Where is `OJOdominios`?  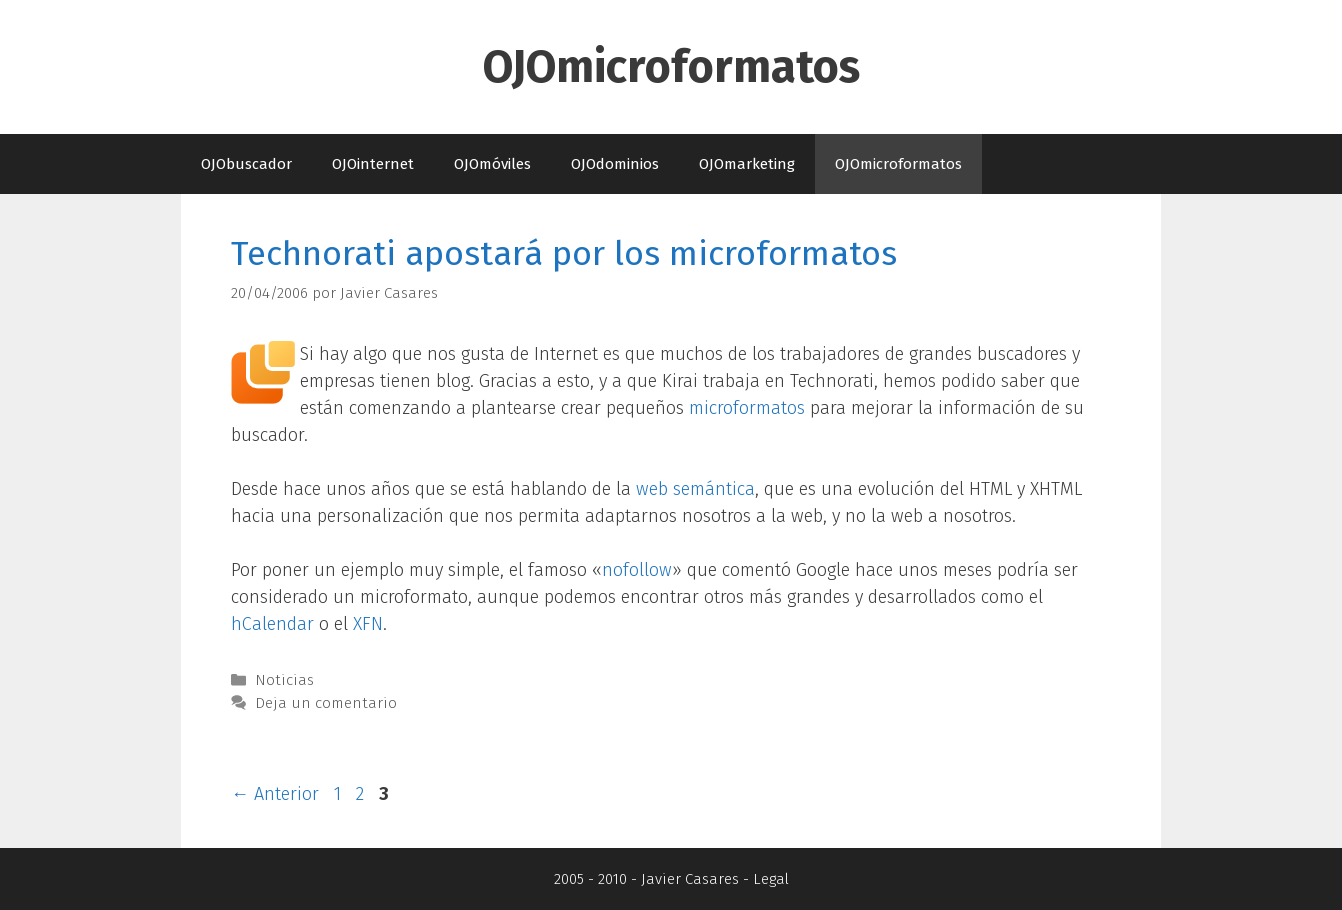 OJOdominios is located at coordinates (615, 164).